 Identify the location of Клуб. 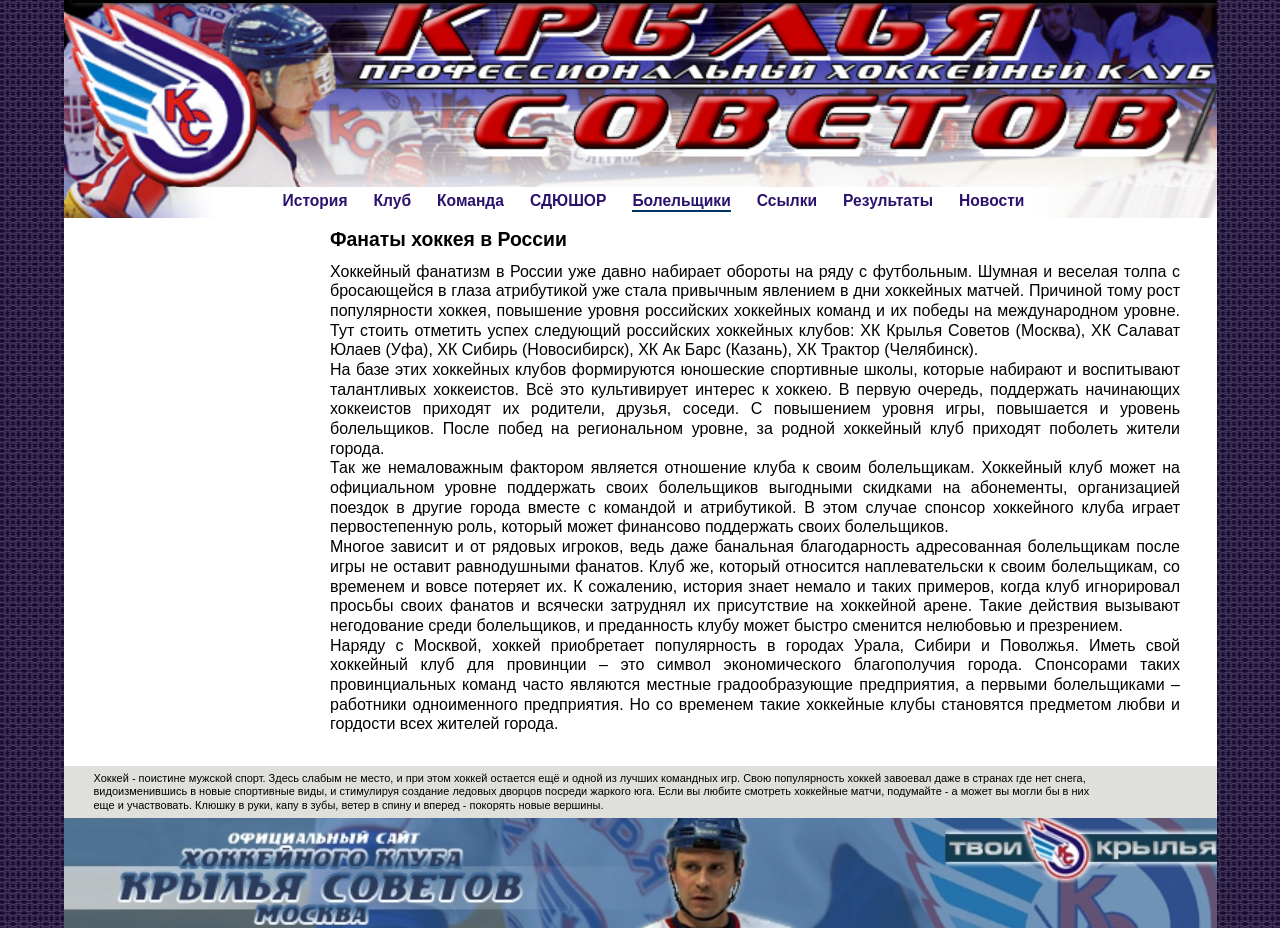
(393, 200).